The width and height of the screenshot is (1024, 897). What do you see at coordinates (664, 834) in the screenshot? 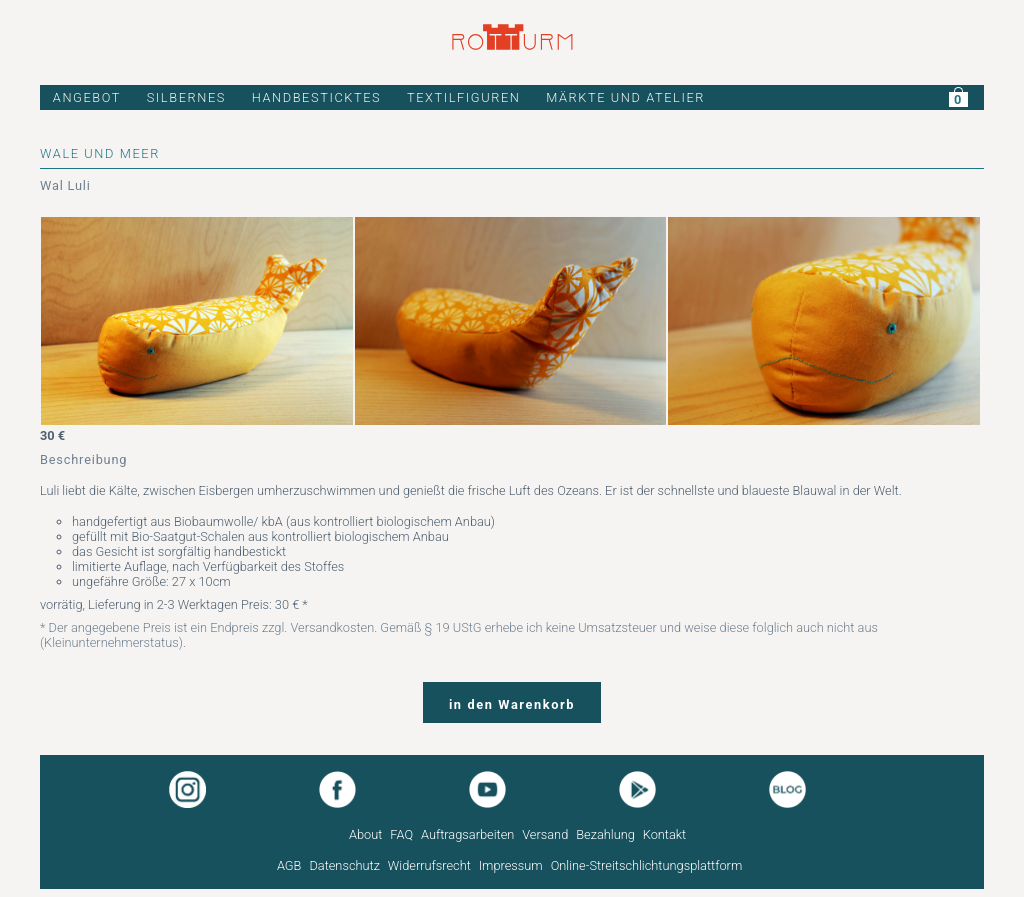
I see `Kontakt` at bounding box center [664, 834].